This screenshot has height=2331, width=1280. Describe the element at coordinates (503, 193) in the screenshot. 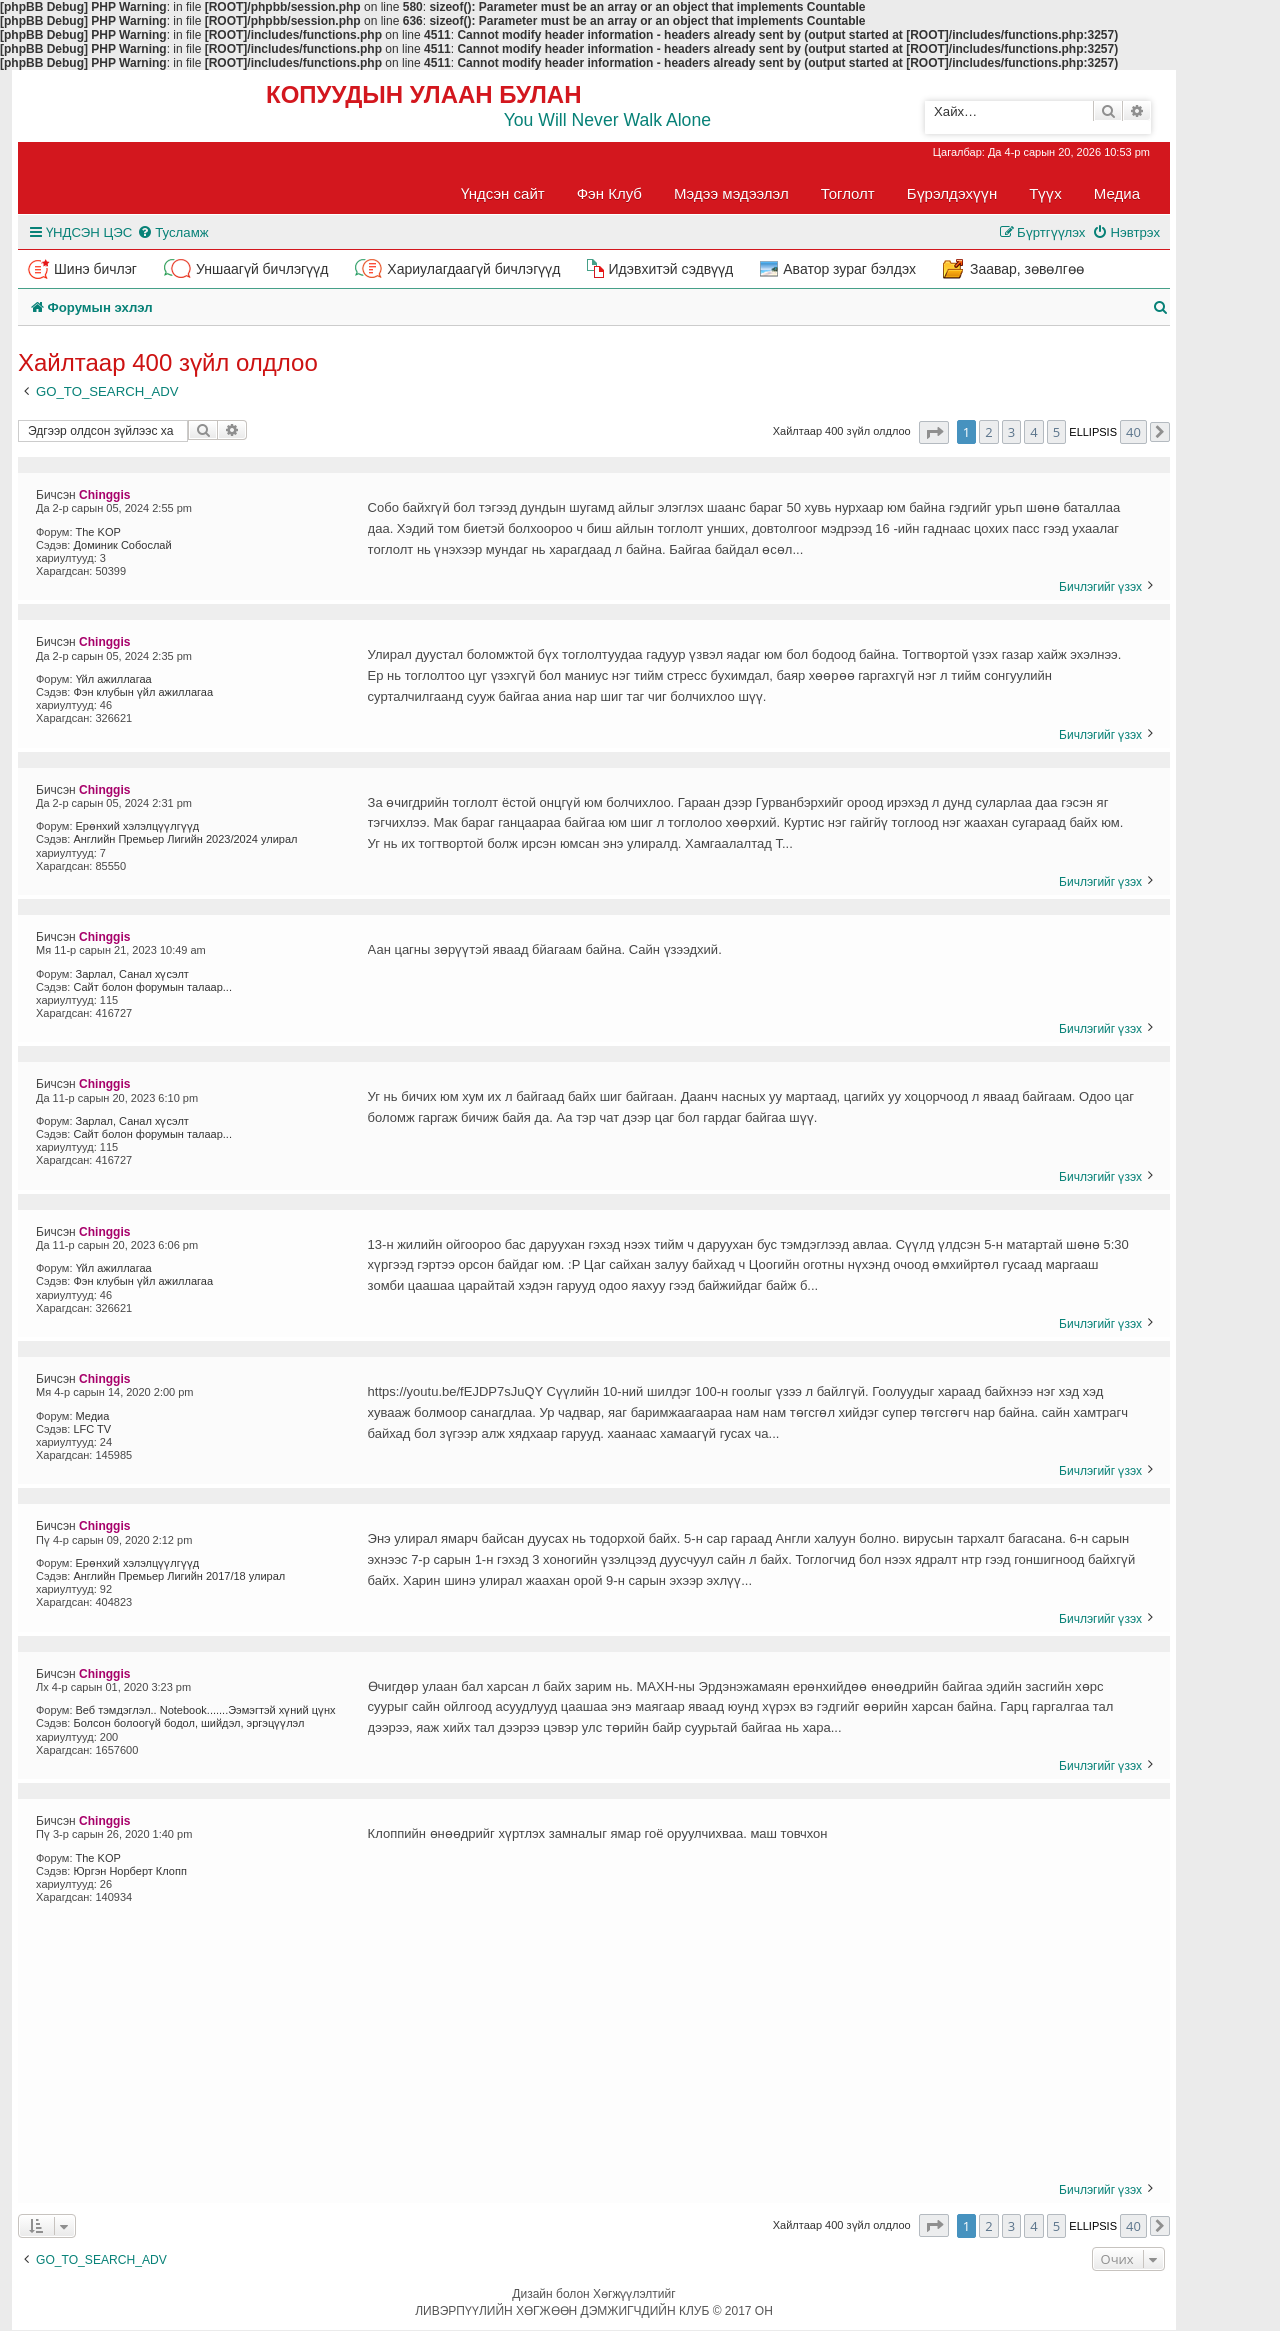

I see `Үндсэн сайт` at that location.